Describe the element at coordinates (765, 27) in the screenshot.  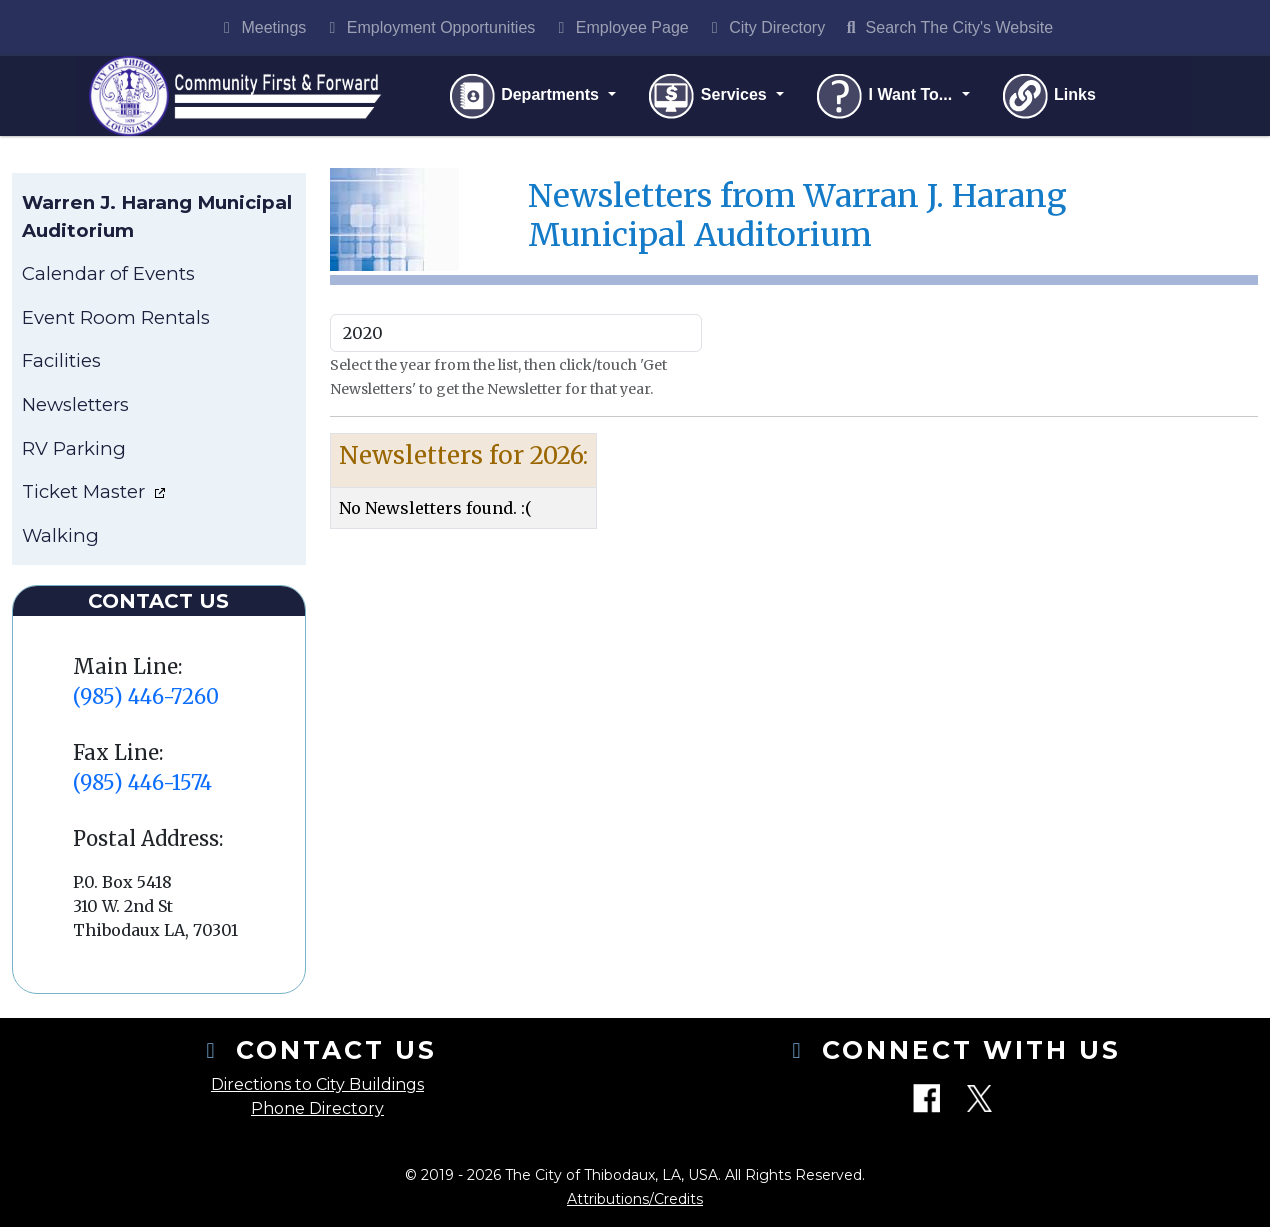
I see `City Directory` at that location.